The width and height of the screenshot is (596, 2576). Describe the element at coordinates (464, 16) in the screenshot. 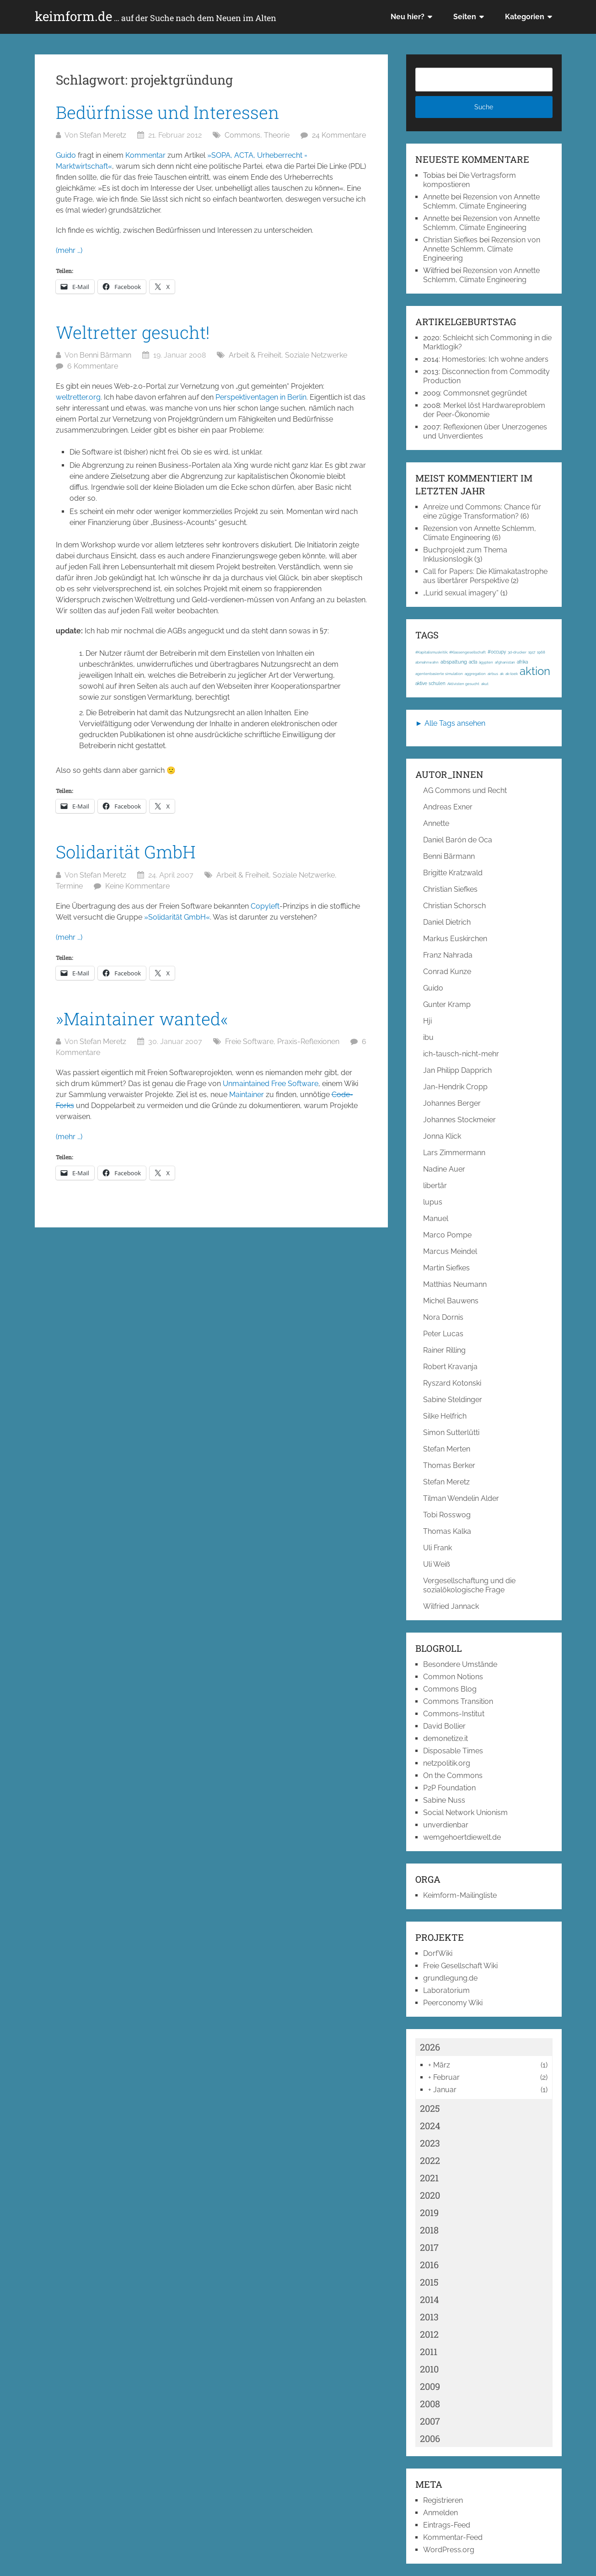

I see `Seiten` at that location.